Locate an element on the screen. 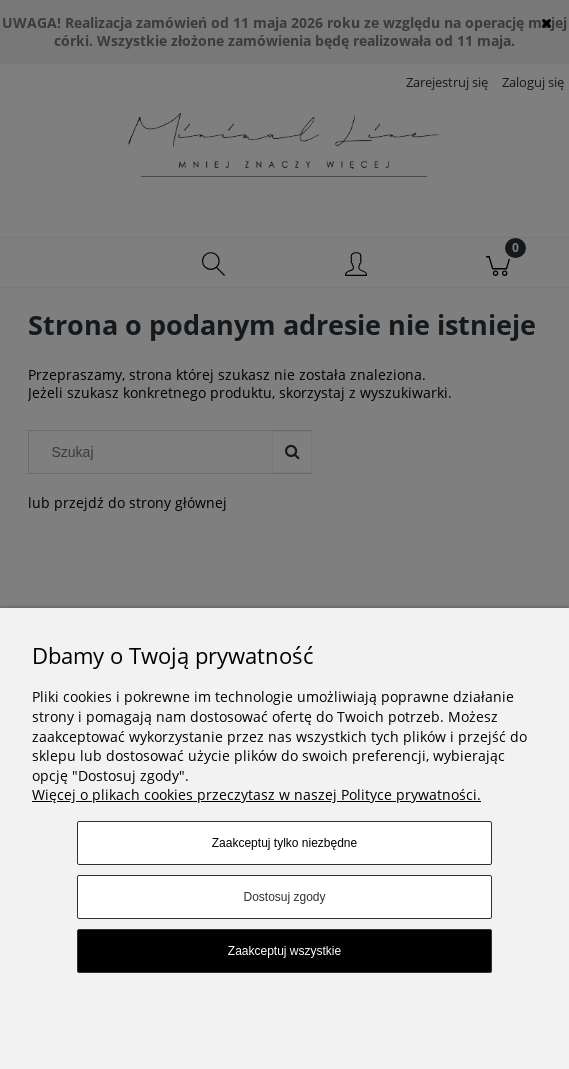 The image size is (569, 1069). Dostosuj zgody is located at coordinates (284, 897).